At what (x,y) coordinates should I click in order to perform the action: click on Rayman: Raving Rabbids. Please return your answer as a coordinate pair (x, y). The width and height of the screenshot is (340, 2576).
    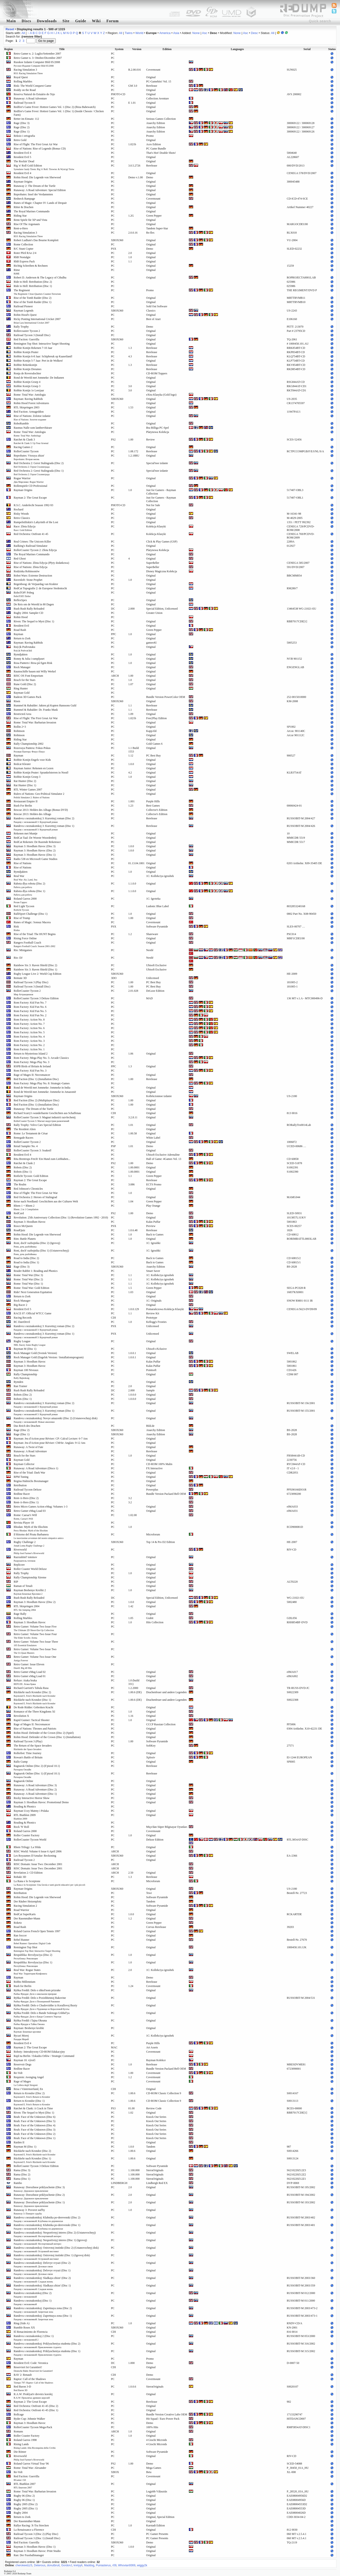
    Looking at the image, I should click on (28, 399).